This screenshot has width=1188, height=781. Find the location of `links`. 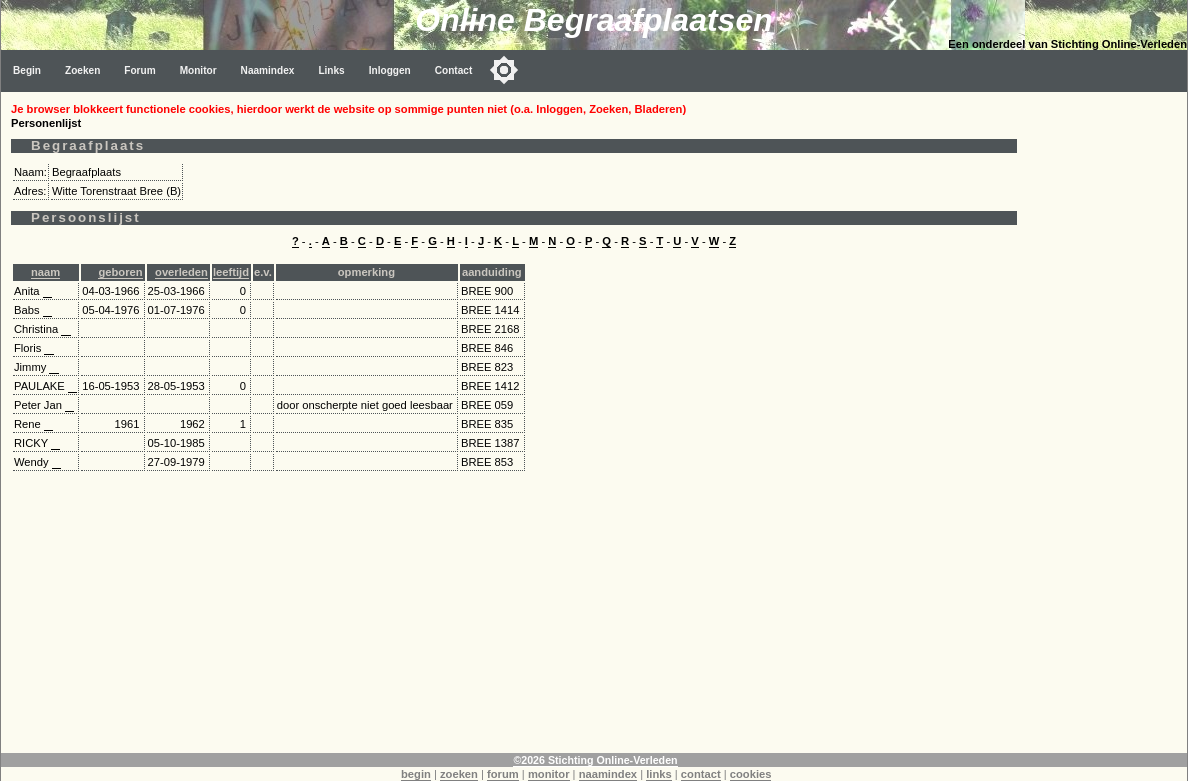

links is located at coordinates (659, 774).